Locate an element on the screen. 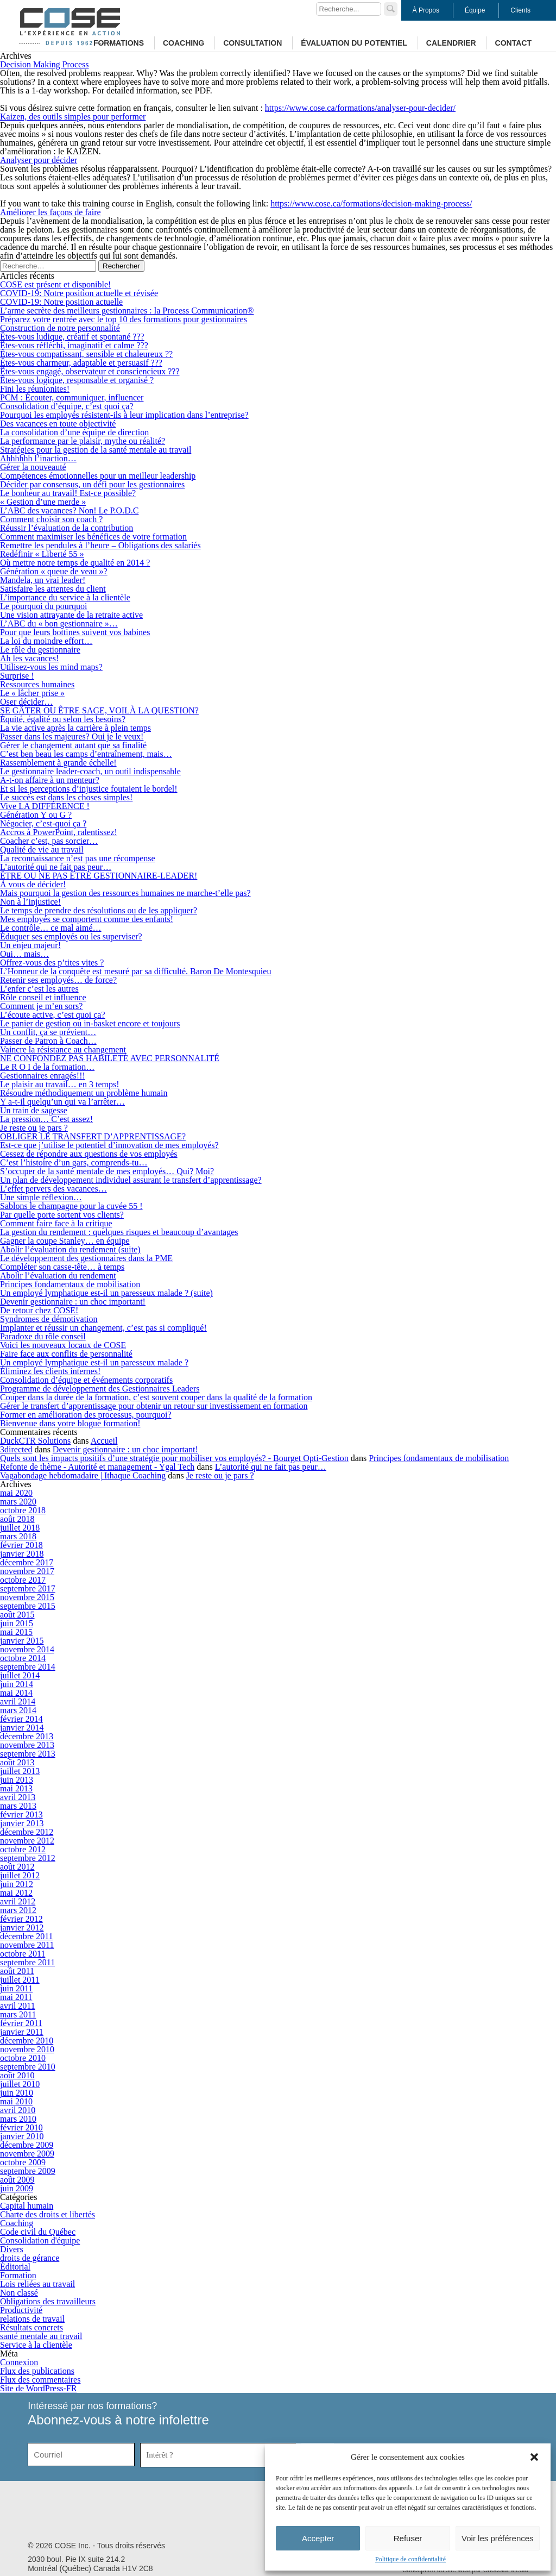 The height and width of the screenshot is (2576, 556). octobre 2011 is located at coordinates (22, 1953).